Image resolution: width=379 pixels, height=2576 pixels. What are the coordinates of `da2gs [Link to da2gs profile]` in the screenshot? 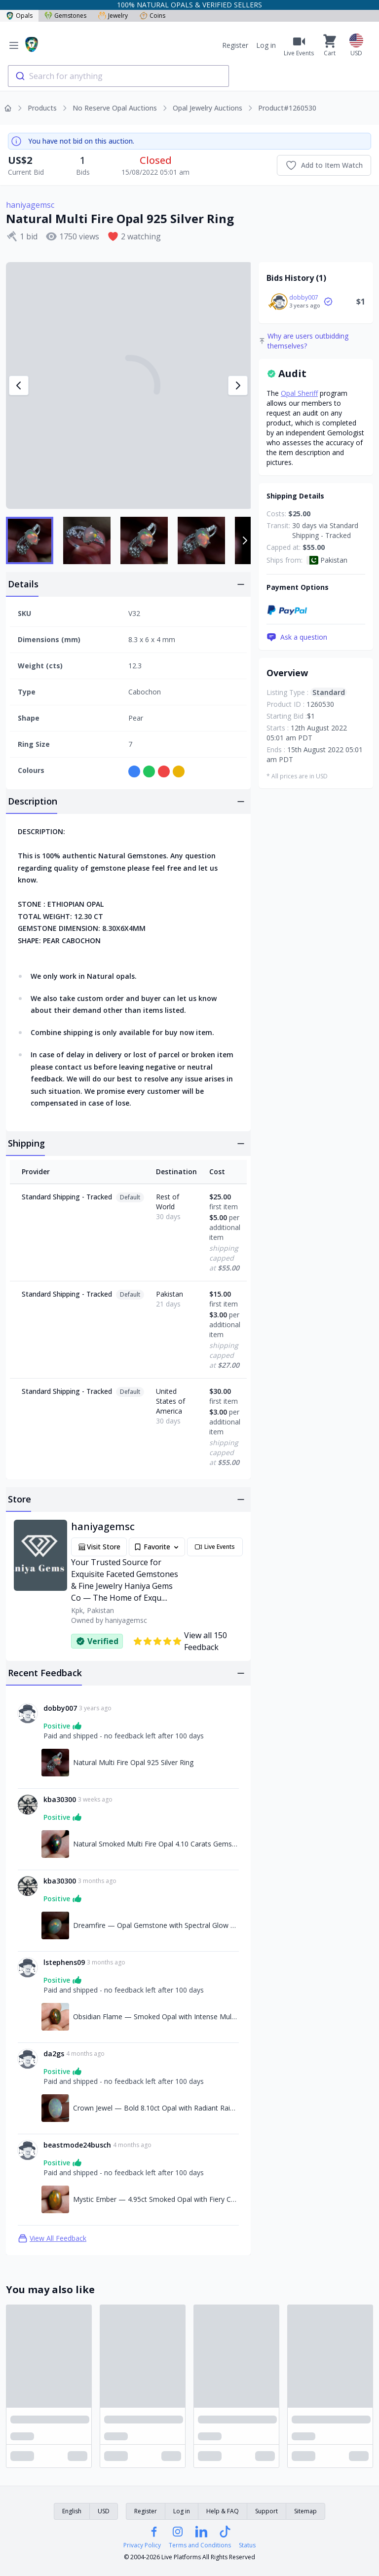 It's located at (53, 2053).